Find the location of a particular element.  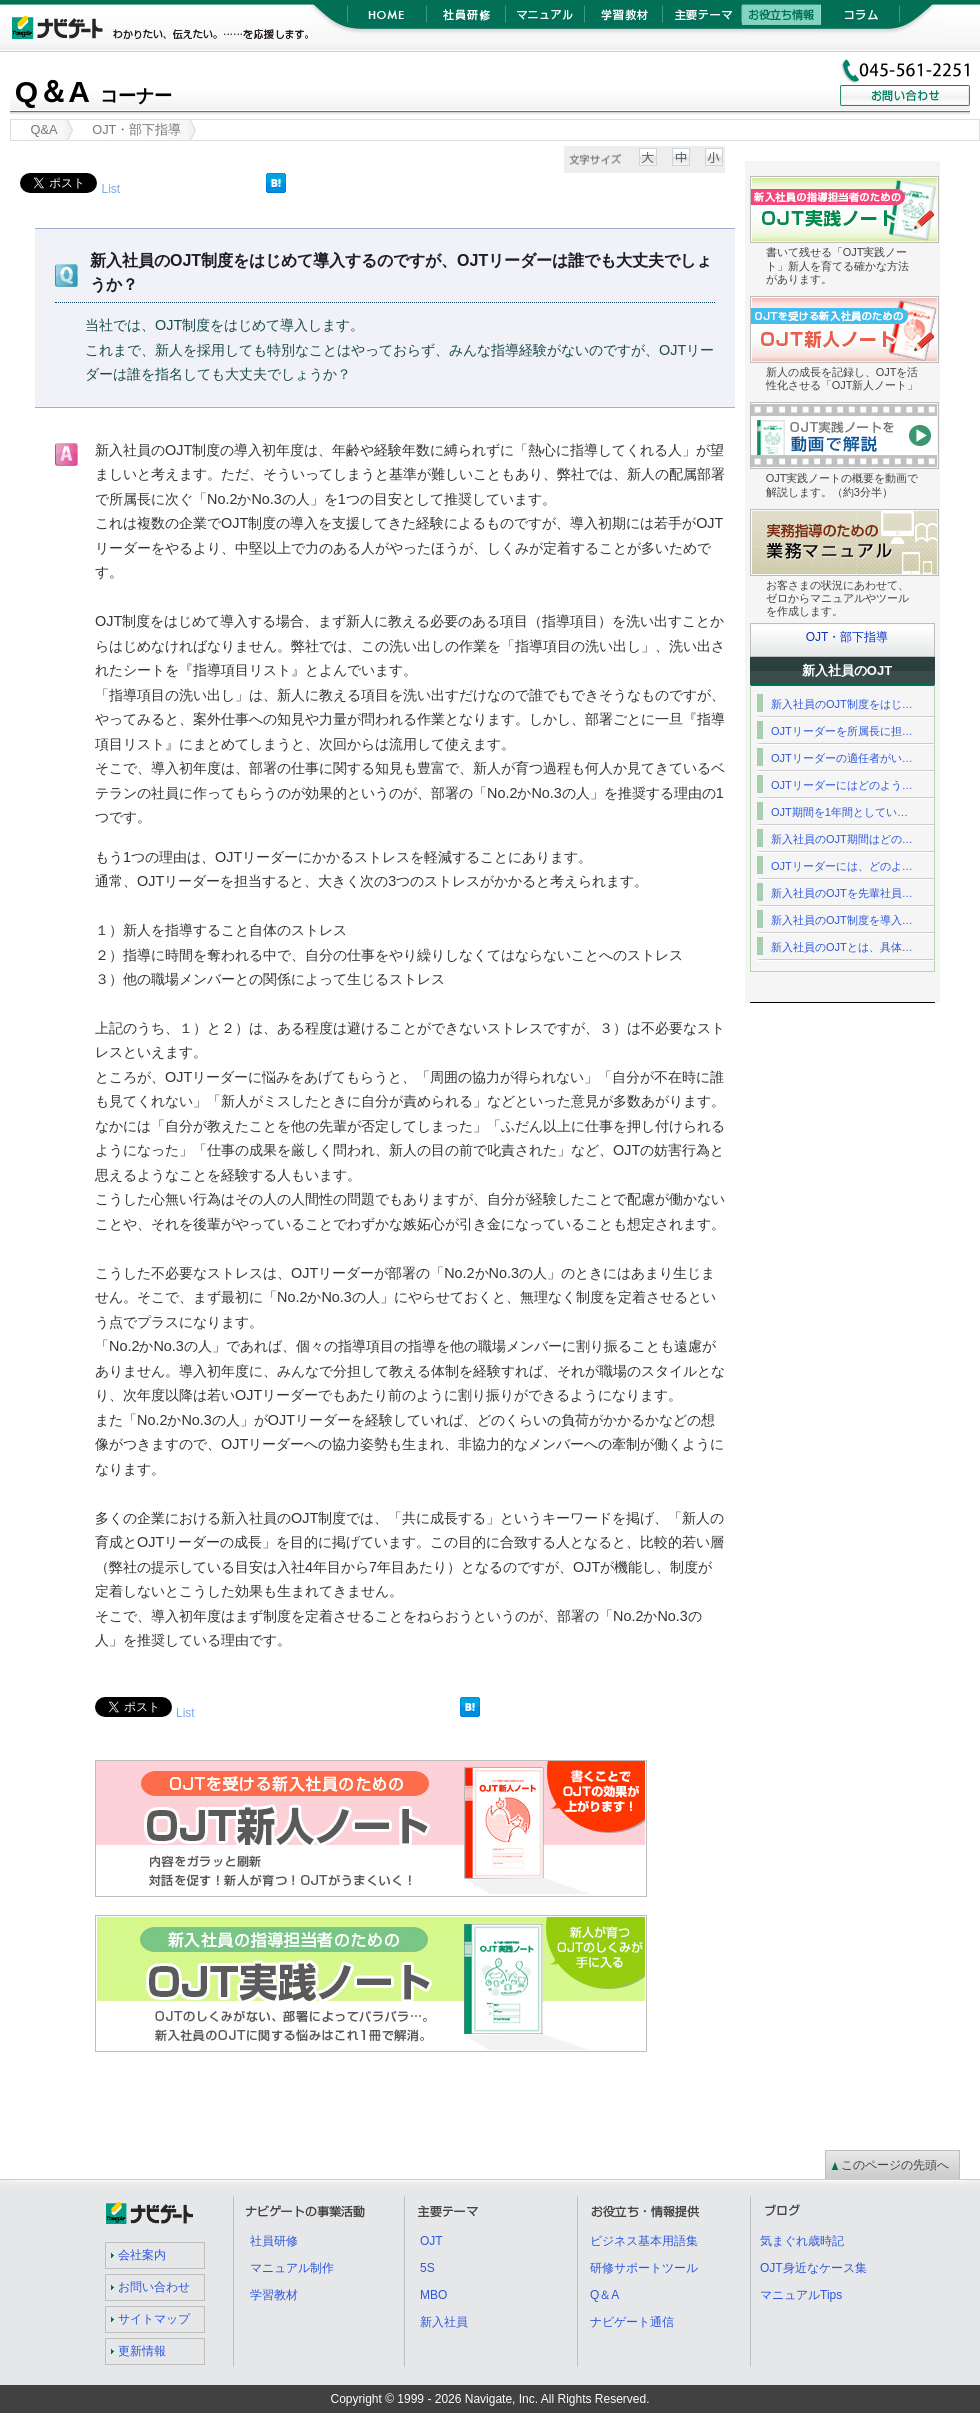

マニュアルTips is located at coordinates (801, 2295).